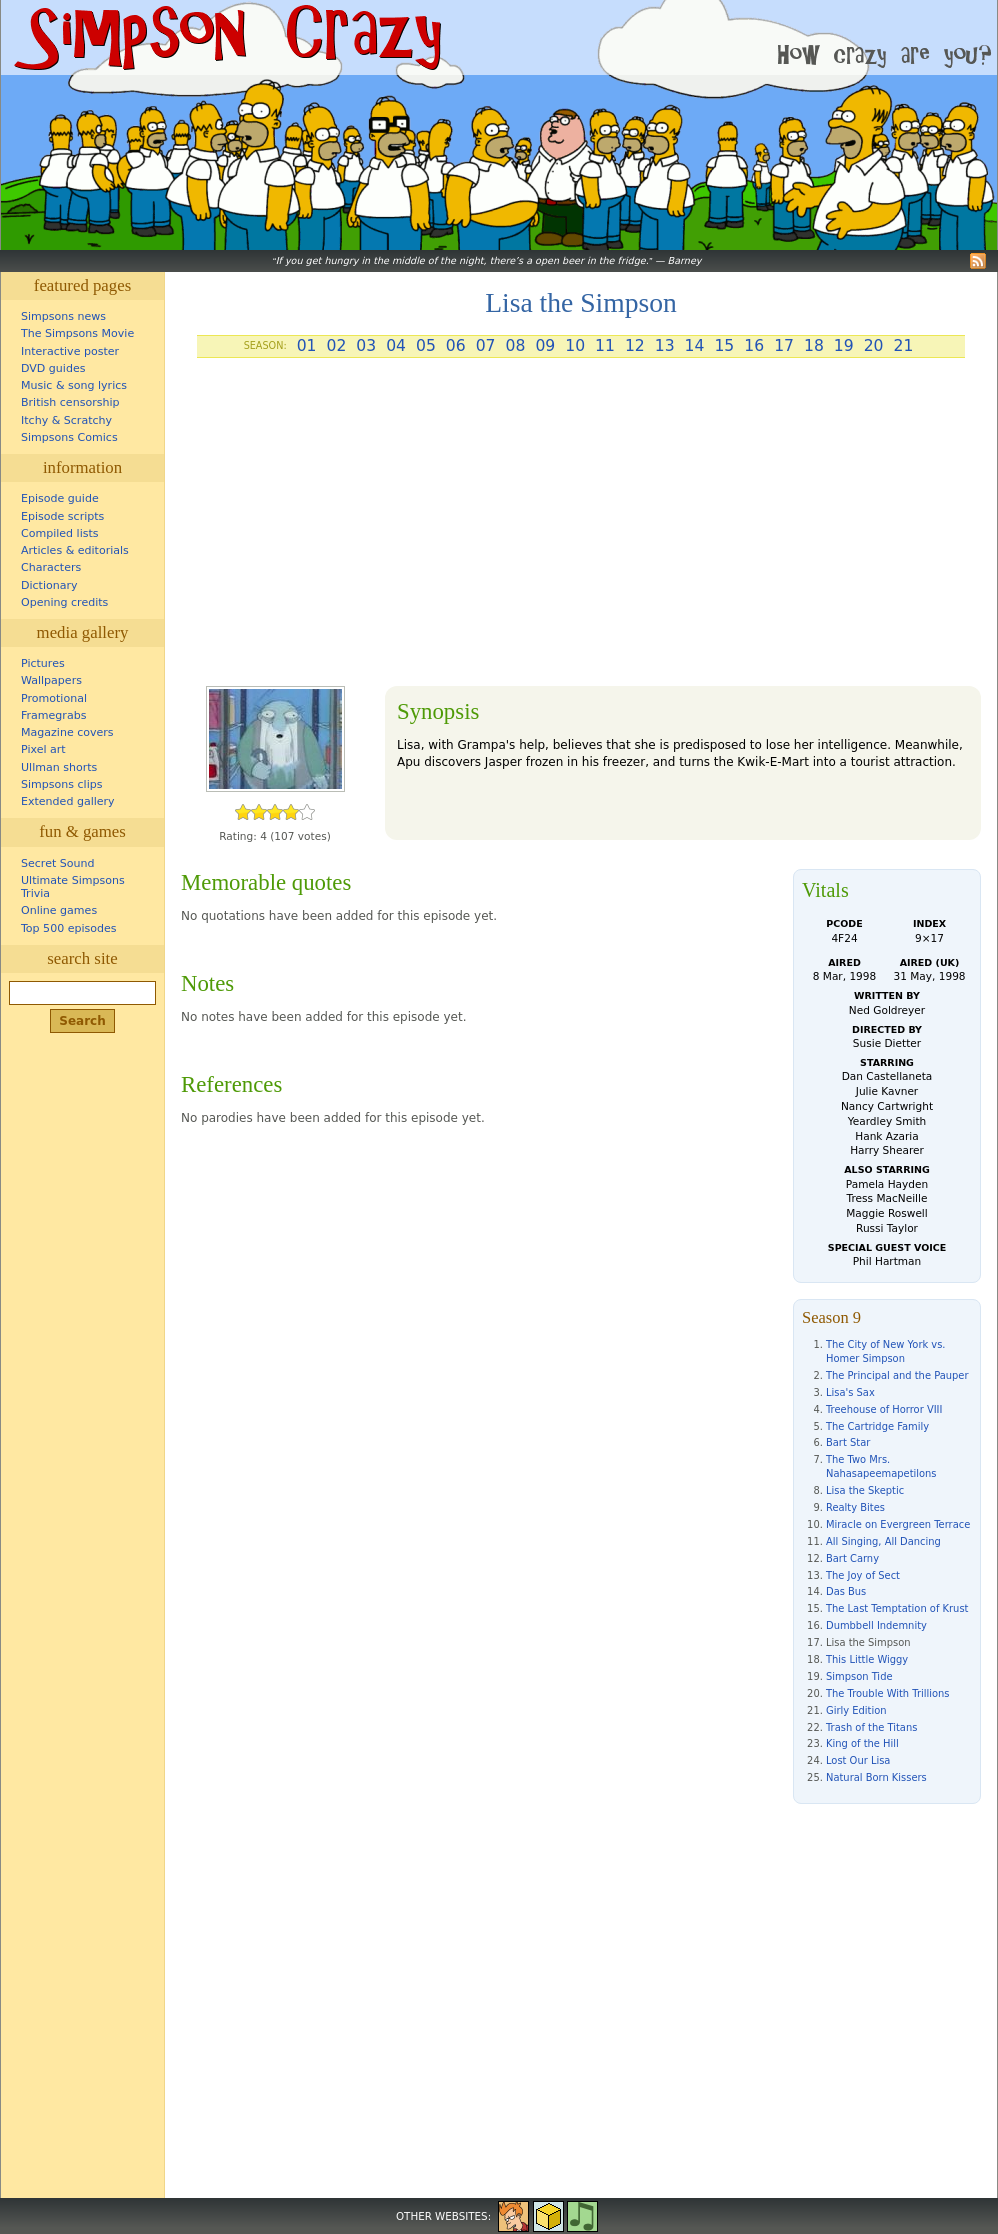 The height and width of the screenshot is (2234, 998). What do you see at coordinates (486, 346) in the screenshot?
I see `07` at bounding box center [486, 346].